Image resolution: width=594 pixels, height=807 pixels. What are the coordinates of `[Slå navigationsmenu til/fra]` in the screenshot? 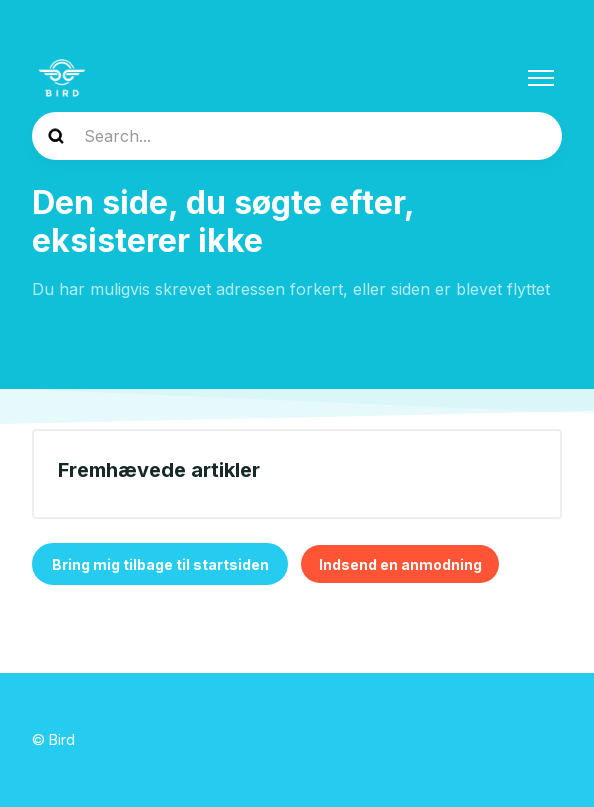 It's located at (541, 78).